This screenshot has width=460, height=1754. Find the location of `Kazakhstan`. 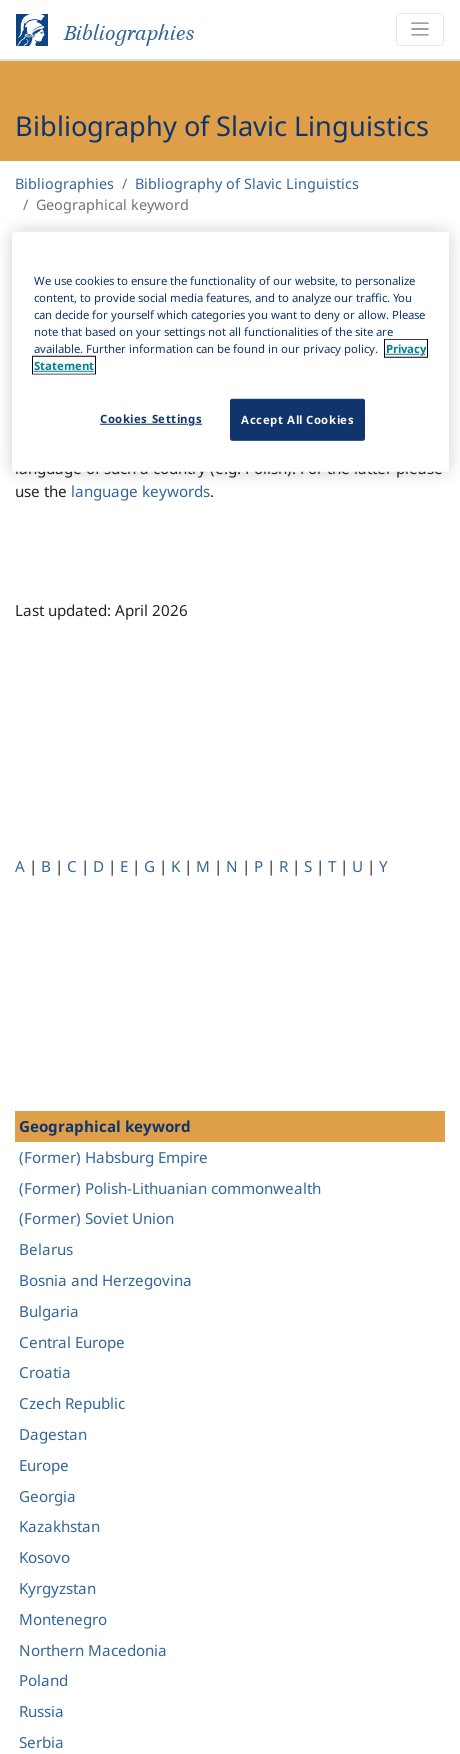

Kazakhstan is located at coordinates (59, 1526).